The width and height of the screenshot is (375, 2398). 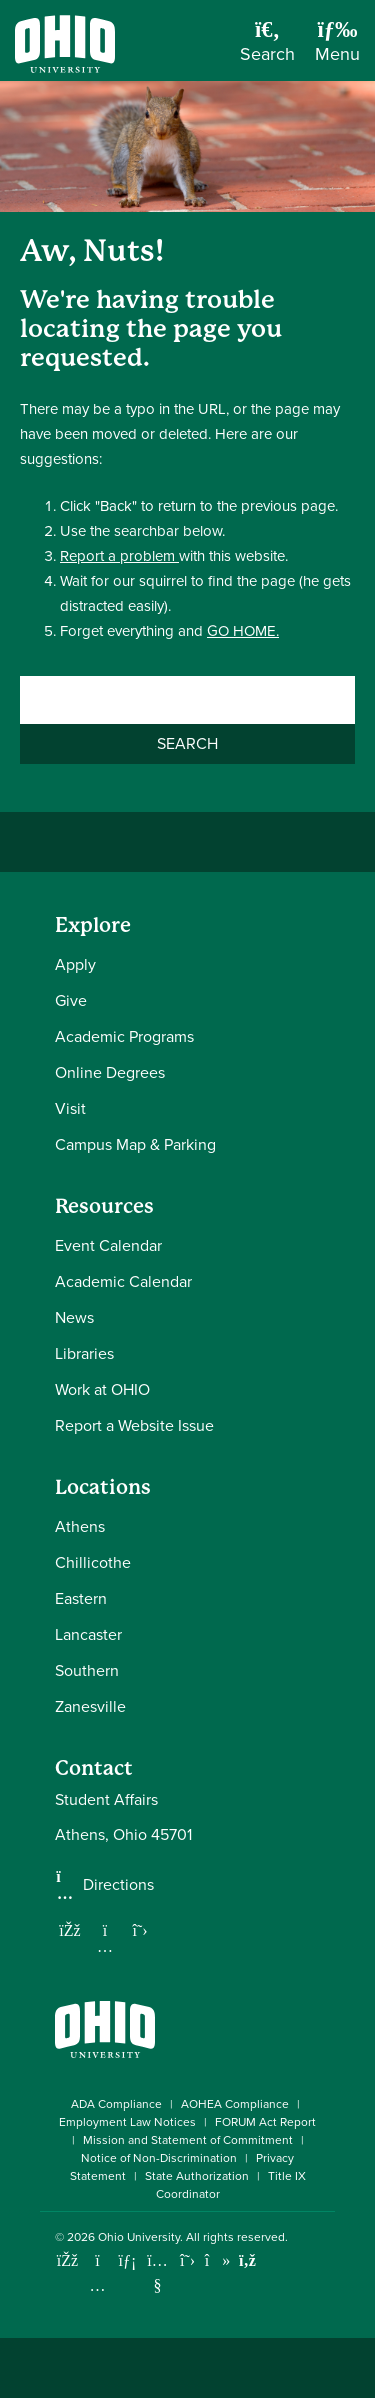 I want to click on Campus Map & Parking, so click(x=135, y=1144).